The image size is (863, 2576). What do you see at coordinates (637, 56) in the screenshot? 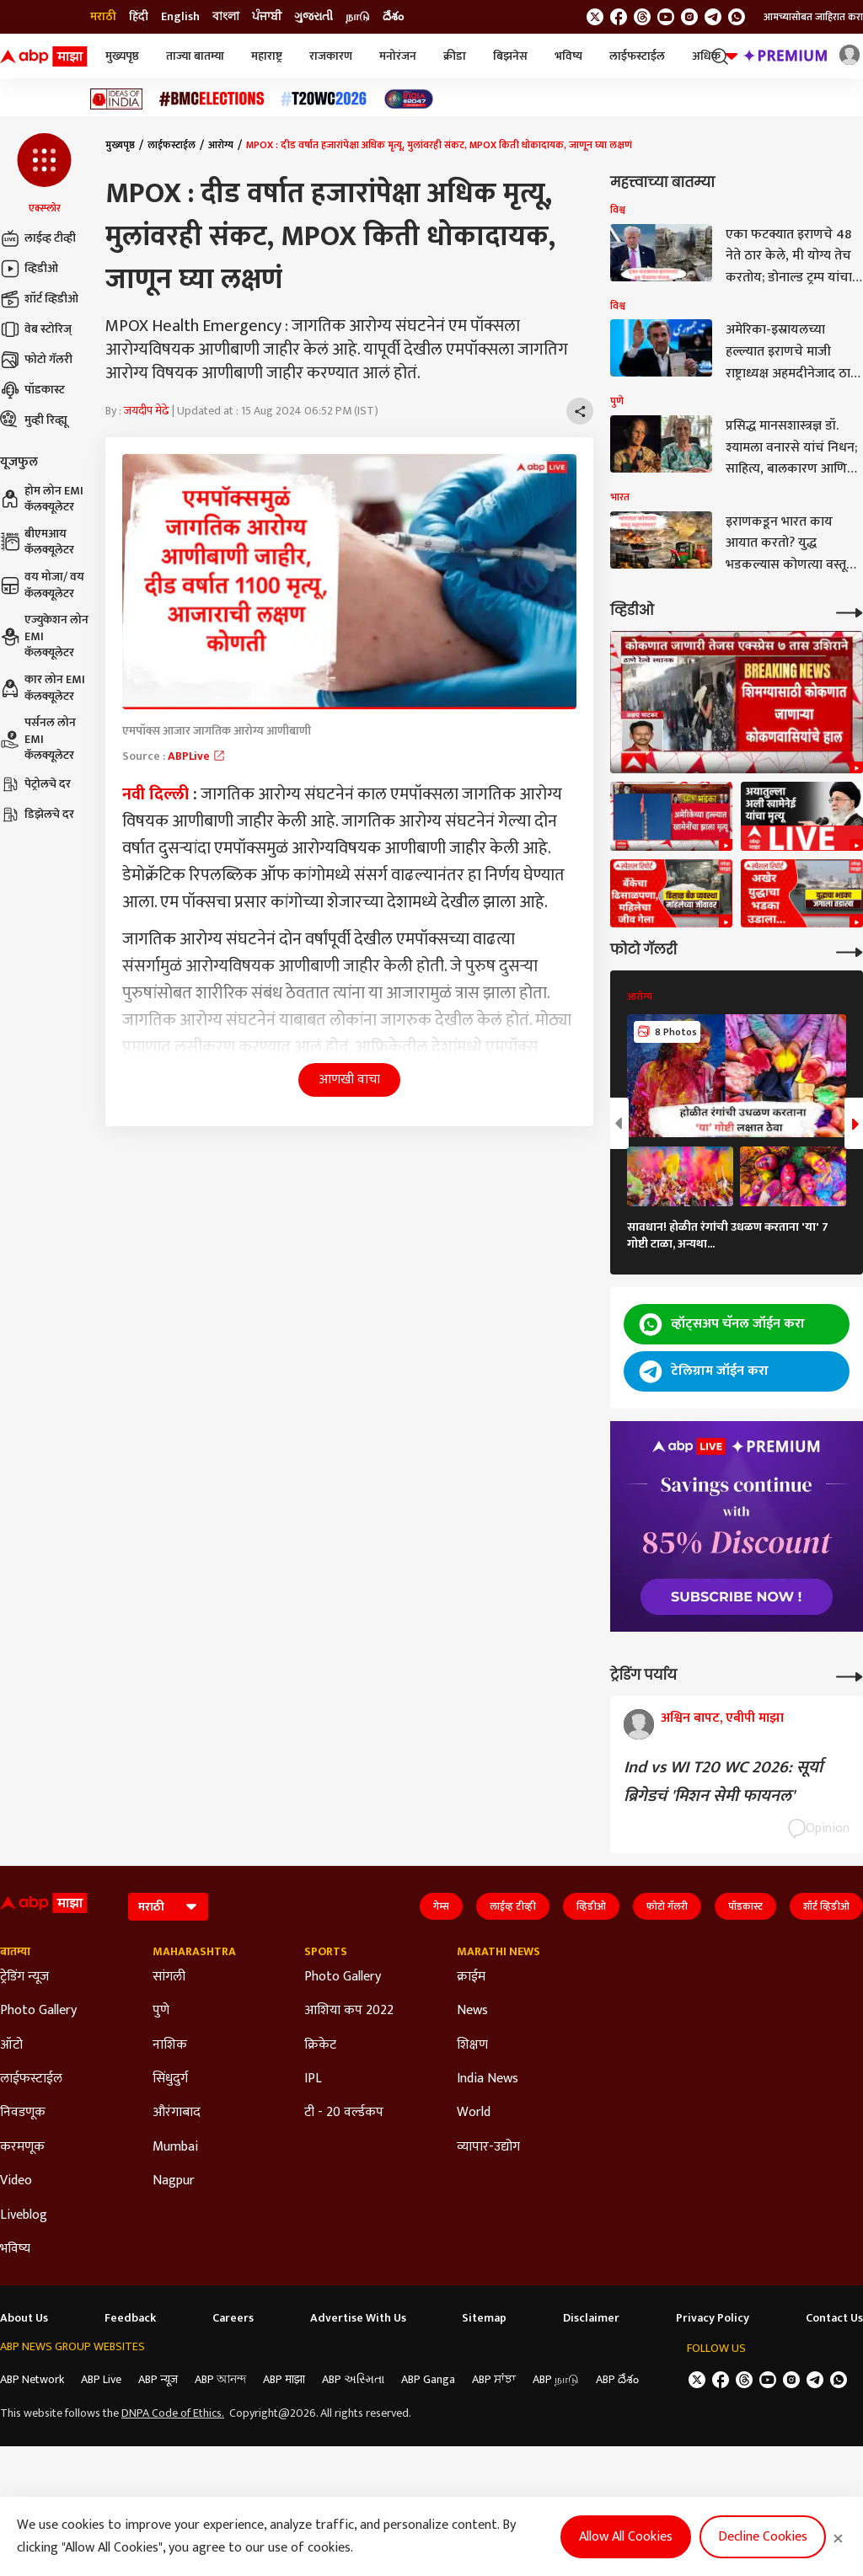
I see `लाईफस्टाईल` at bounding box center [637, 56].